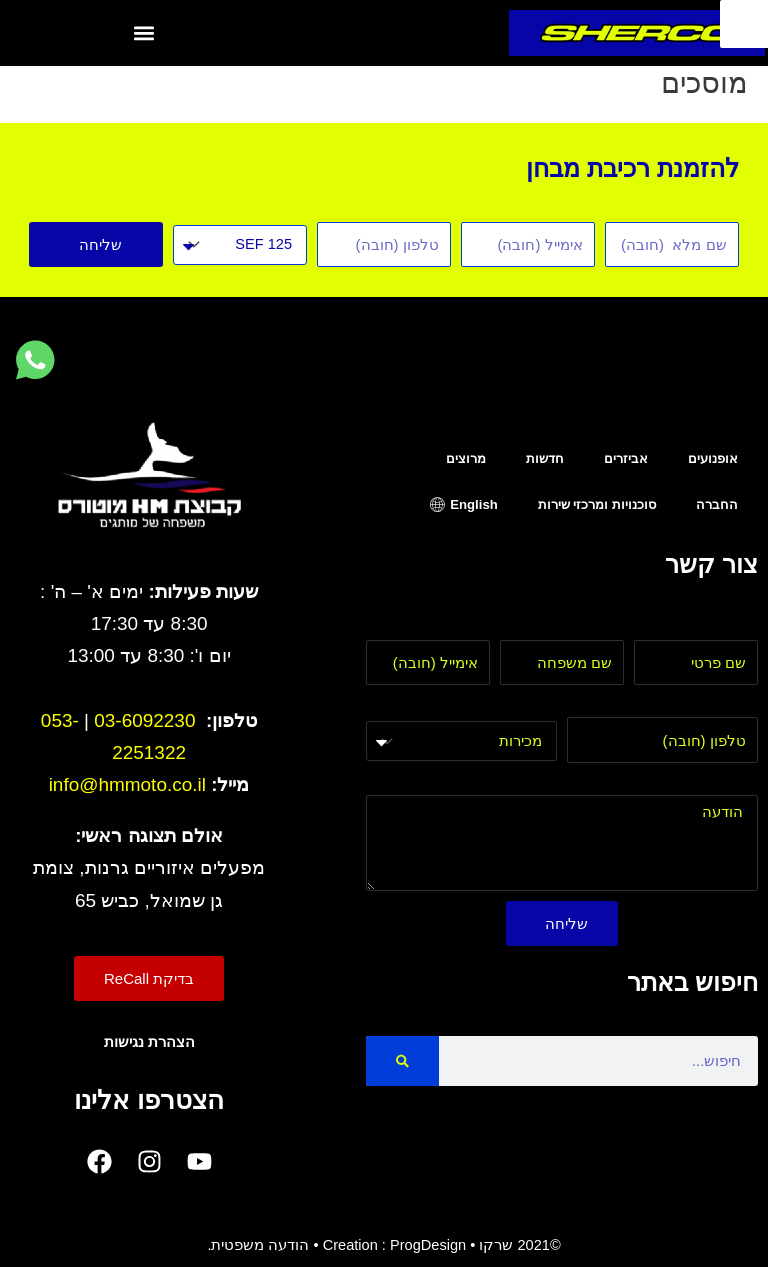 The width and height of the screenshot is (768, 1267). Describe the element at coordinates (626, 458) in the screenshot. I see `אביזרים` at that location.